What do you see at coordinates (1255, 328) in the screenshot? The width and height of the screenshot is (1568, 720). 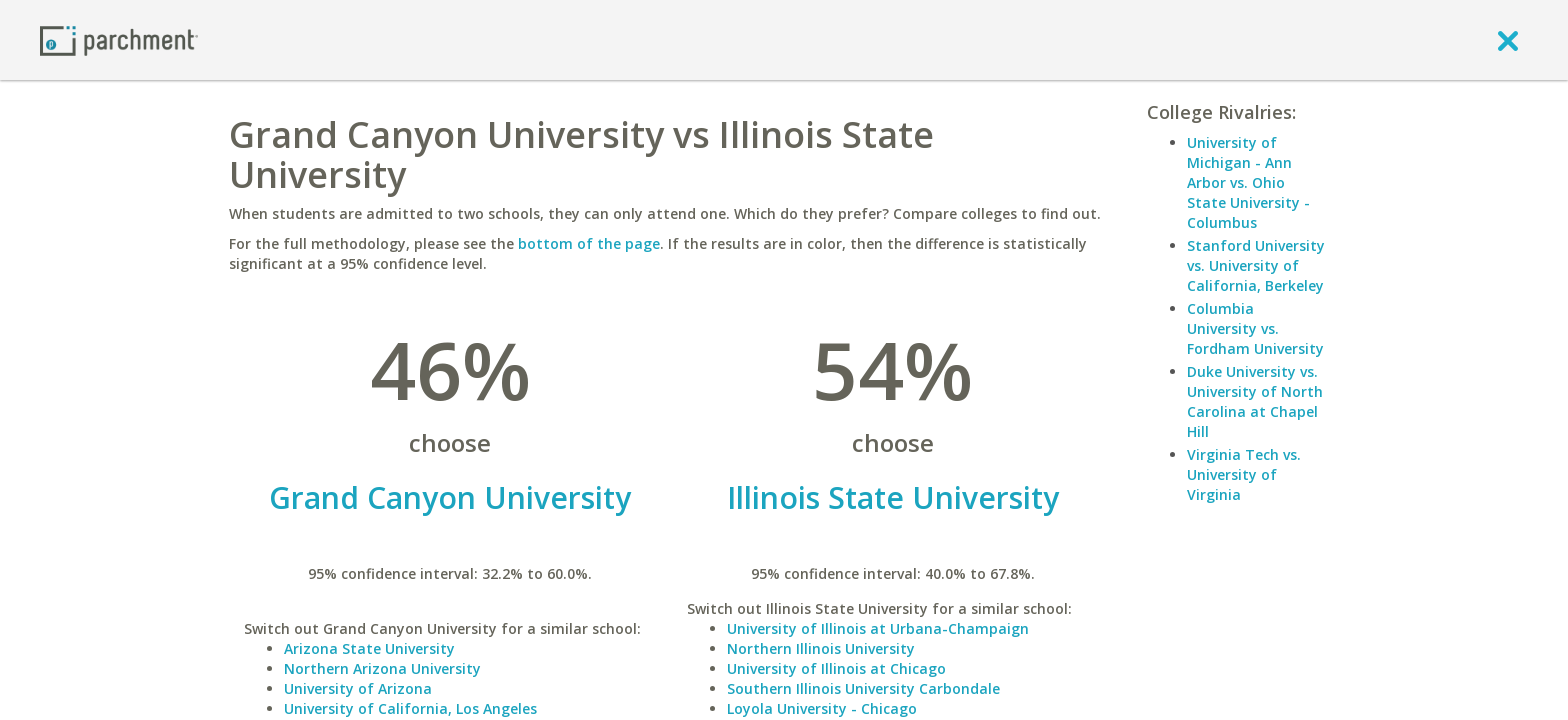 I see `Columbia University vs. Fordham University` at bounding box center [1255, 328].